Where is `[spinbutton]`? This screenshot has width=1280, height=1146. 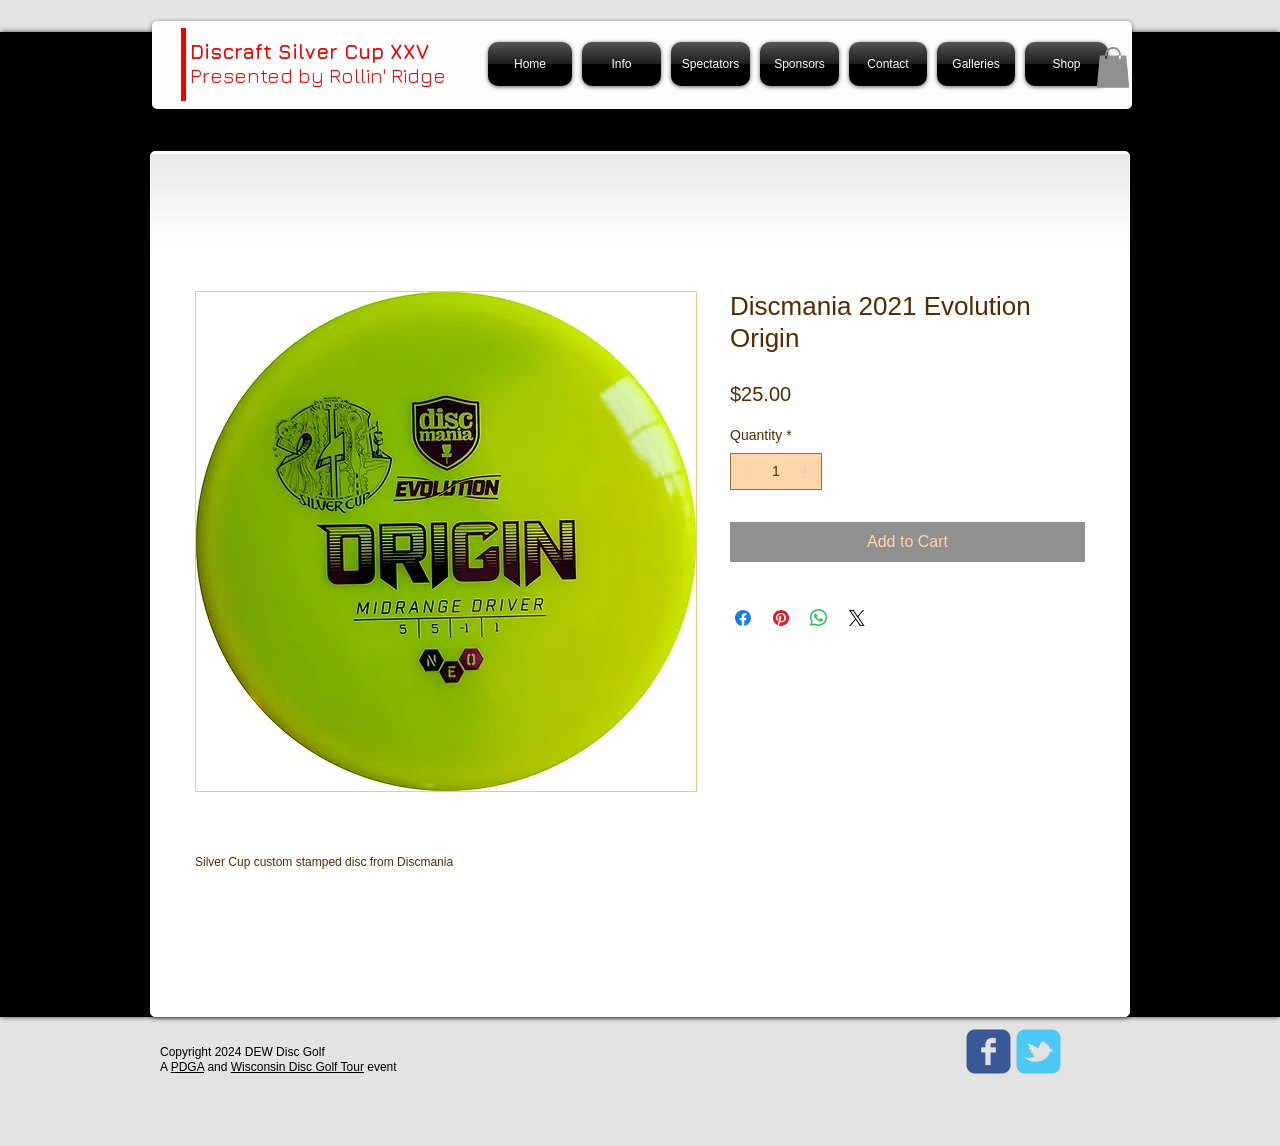
[spinbutton] is located at coordinates (776, 471).